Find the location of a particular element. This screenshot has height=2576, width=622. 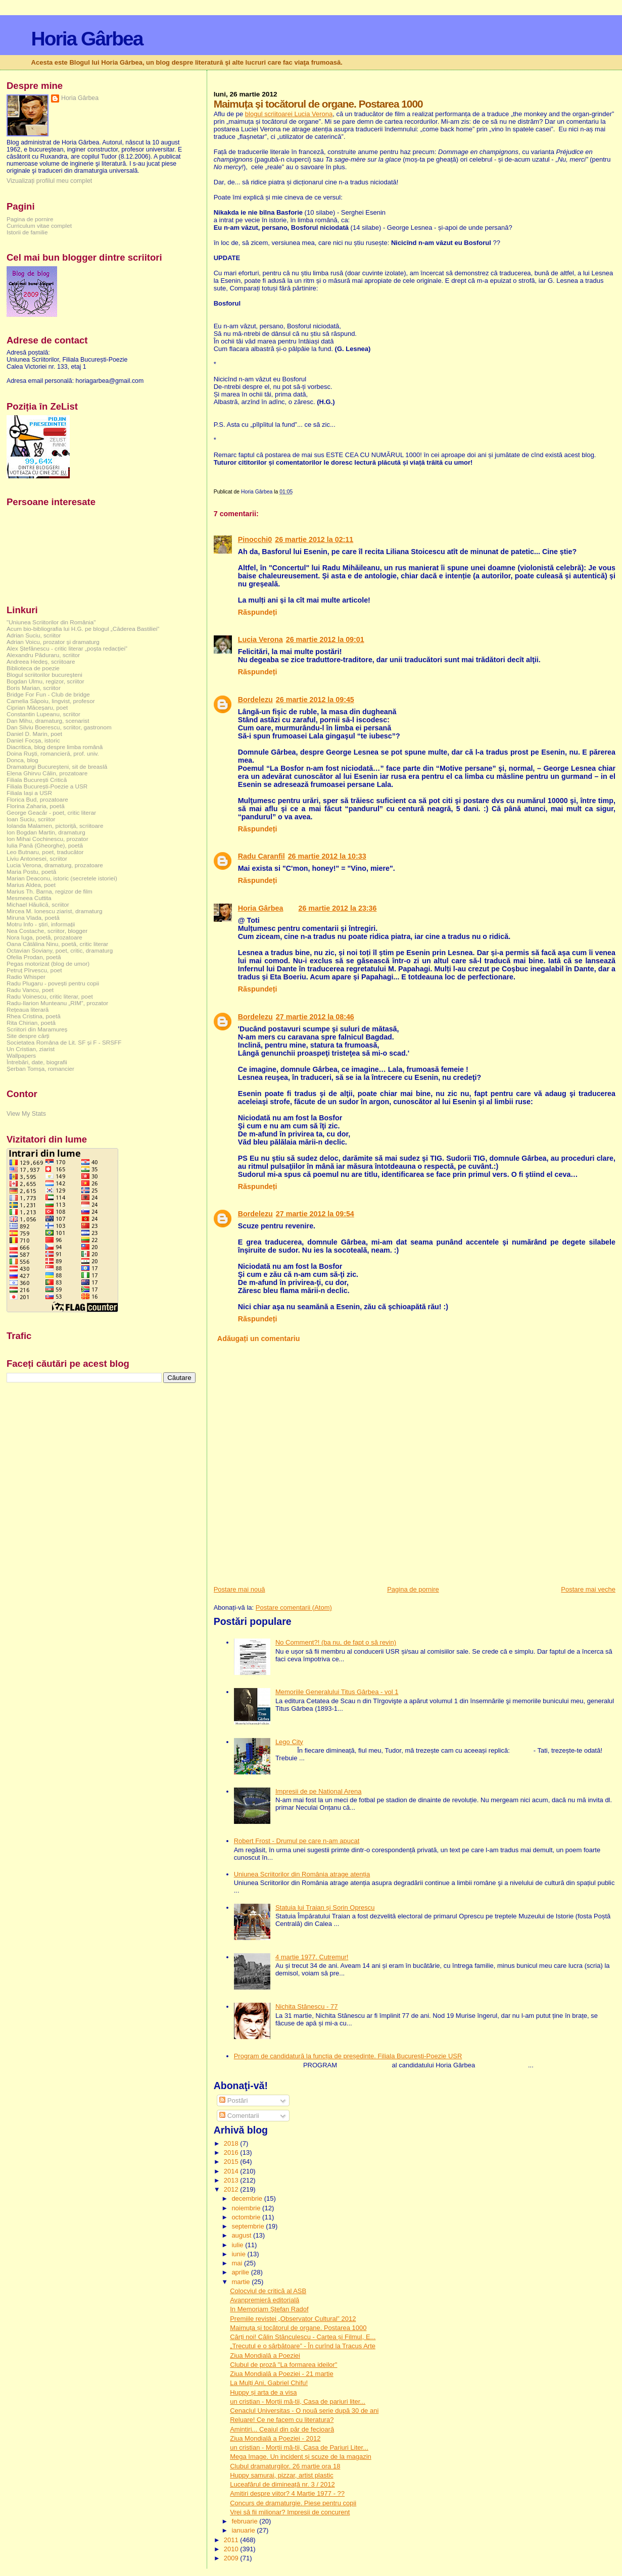

George Geacăr - poet, critic literar is located at coordinates (51, 812).